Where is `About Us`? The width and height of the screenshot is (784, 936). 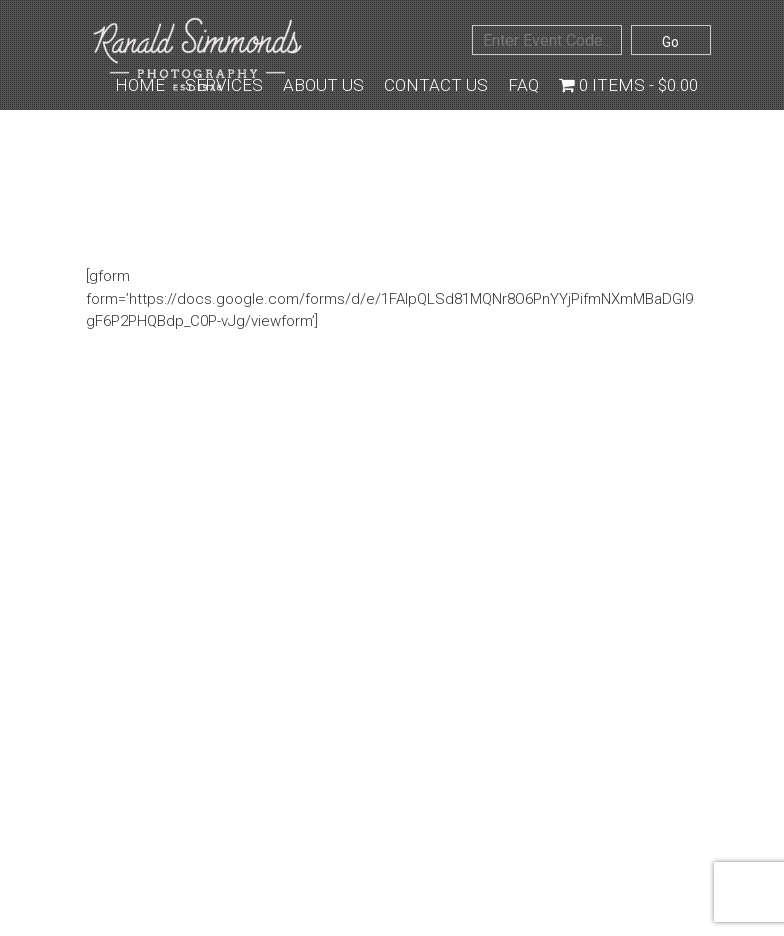
About Us is located at coordinates (323, 85).